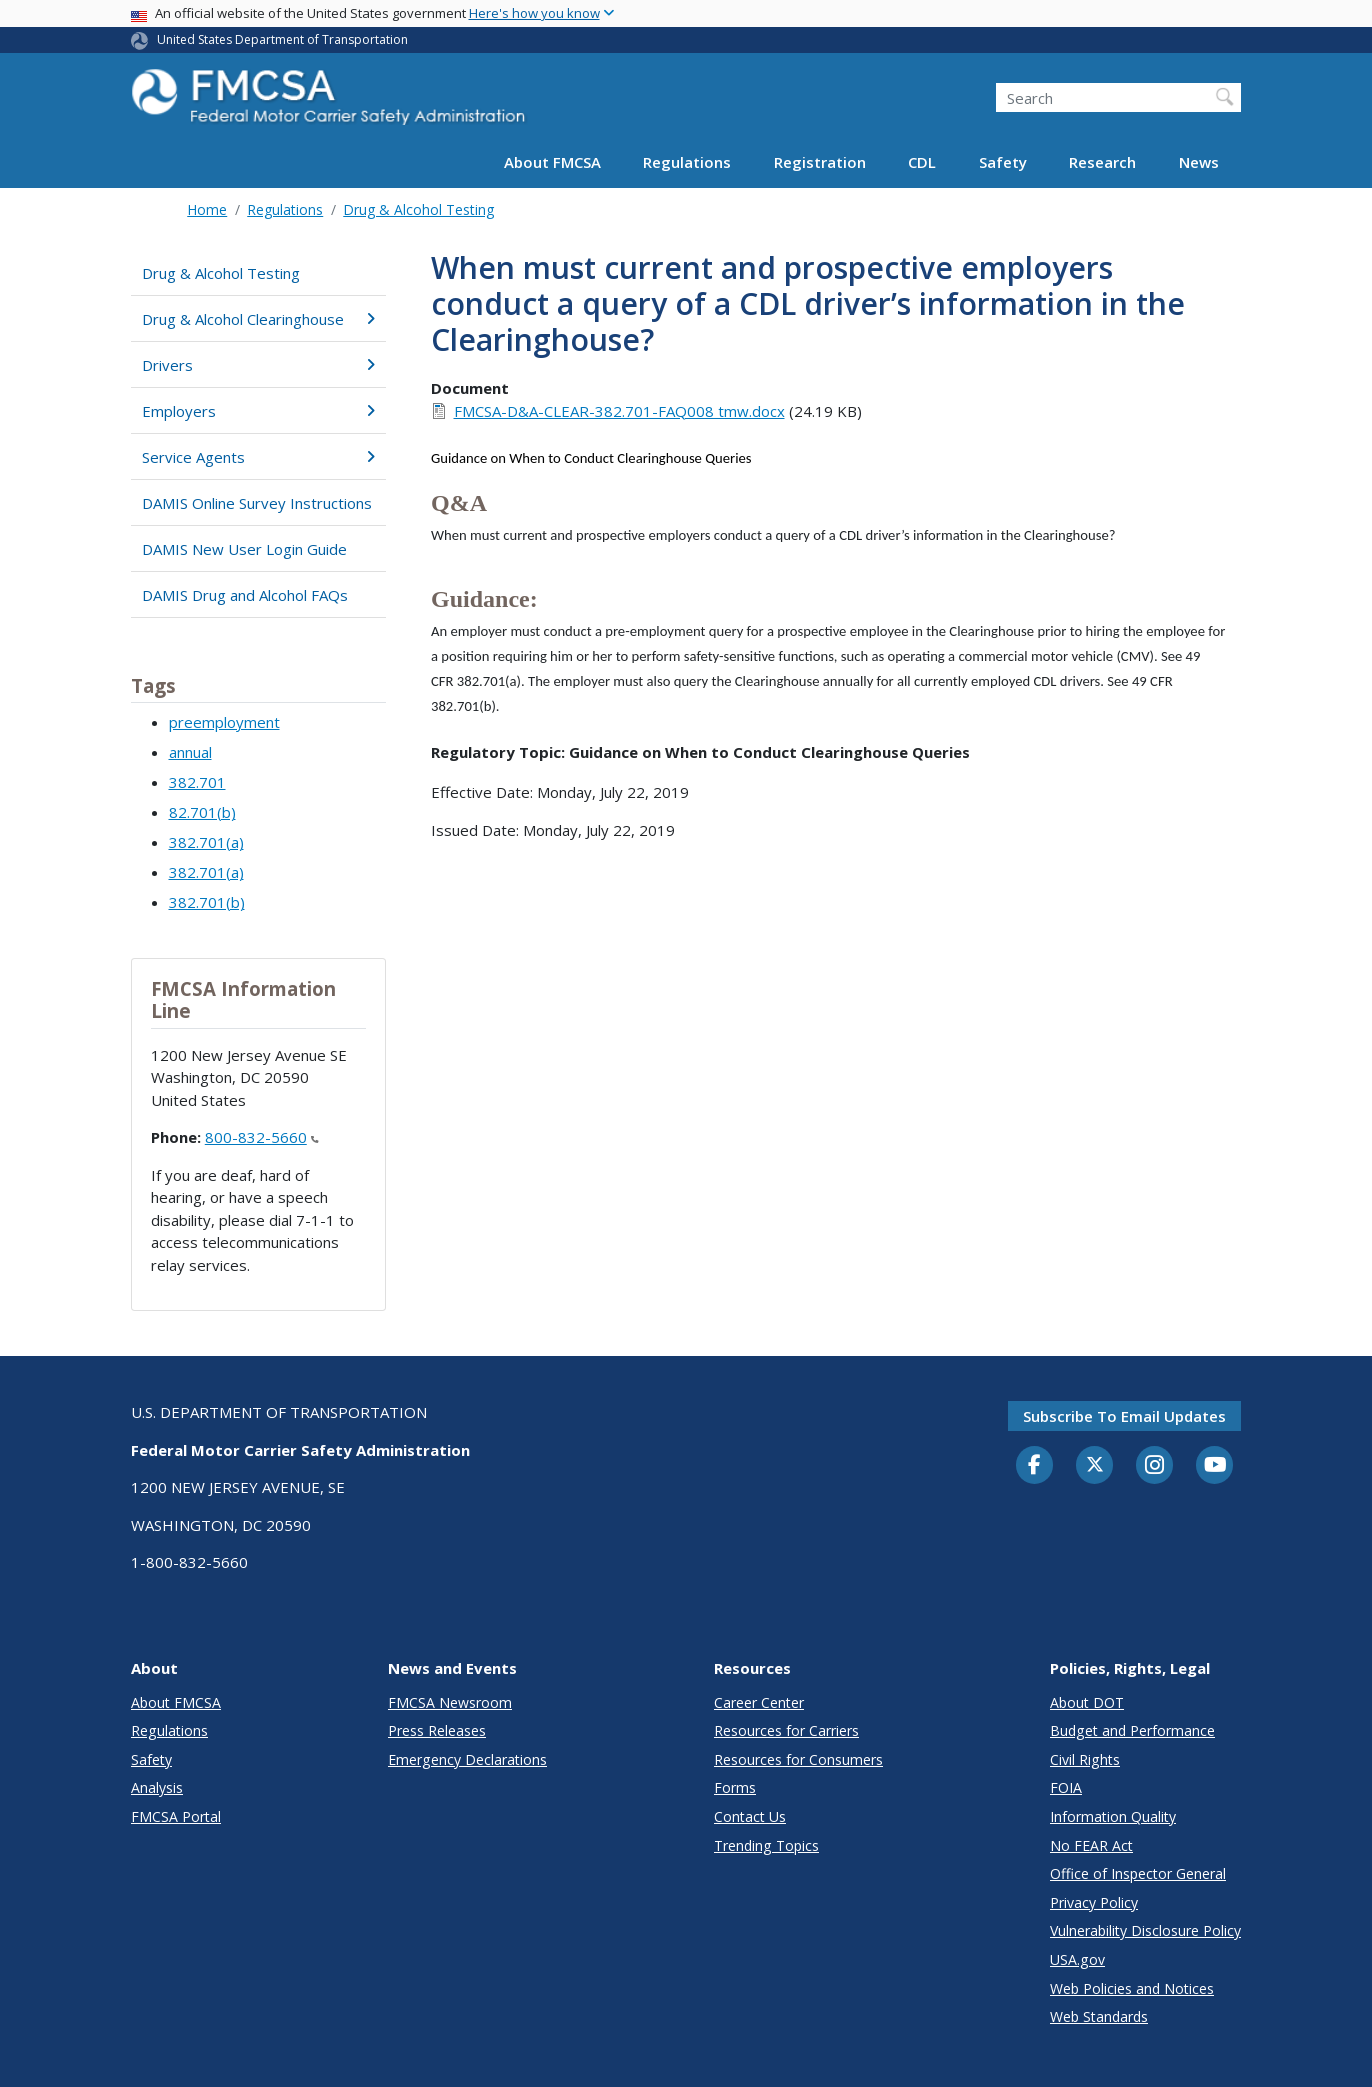 The width and height of the screenshot is (1372, 2087). Describe the element at coordinates (798, 1759) in the screenshot. I see `Resources for Consumers` at that location.